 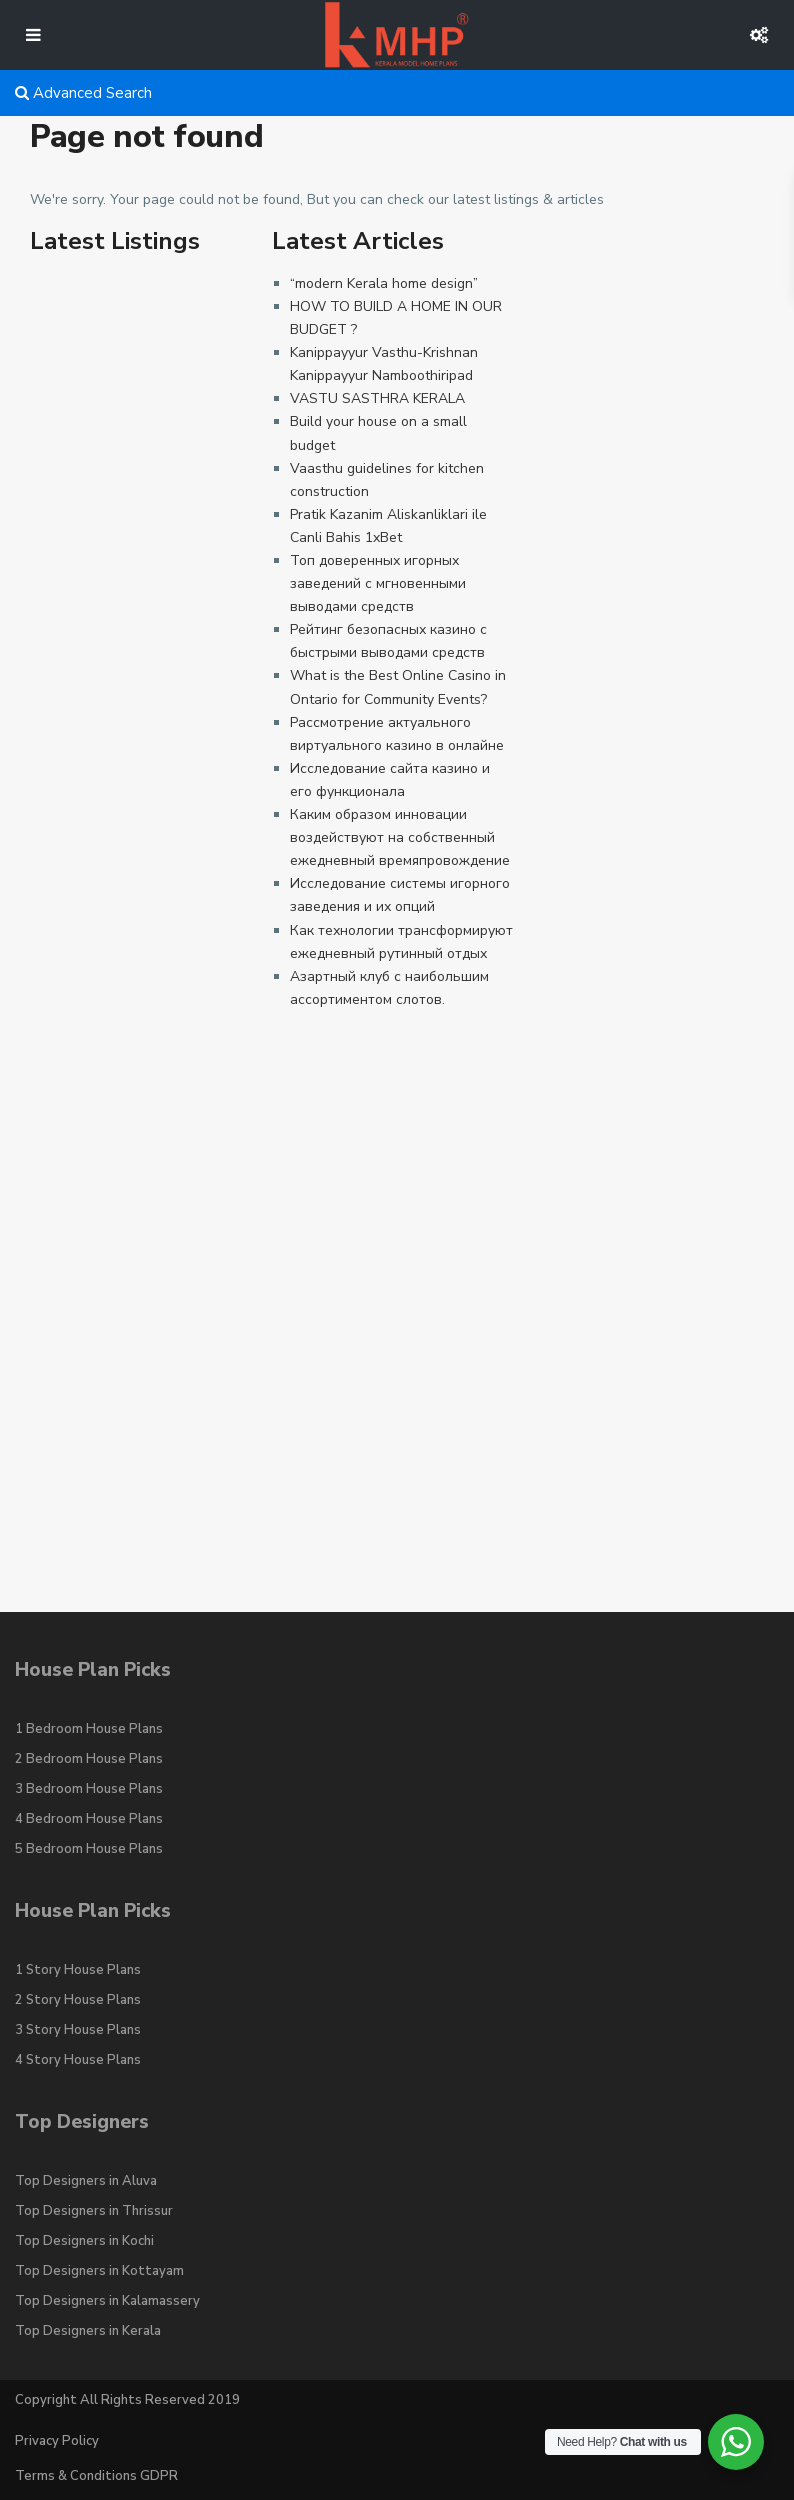 I want to click on Top Designers in Aluva, so click(x=86, y=2181).